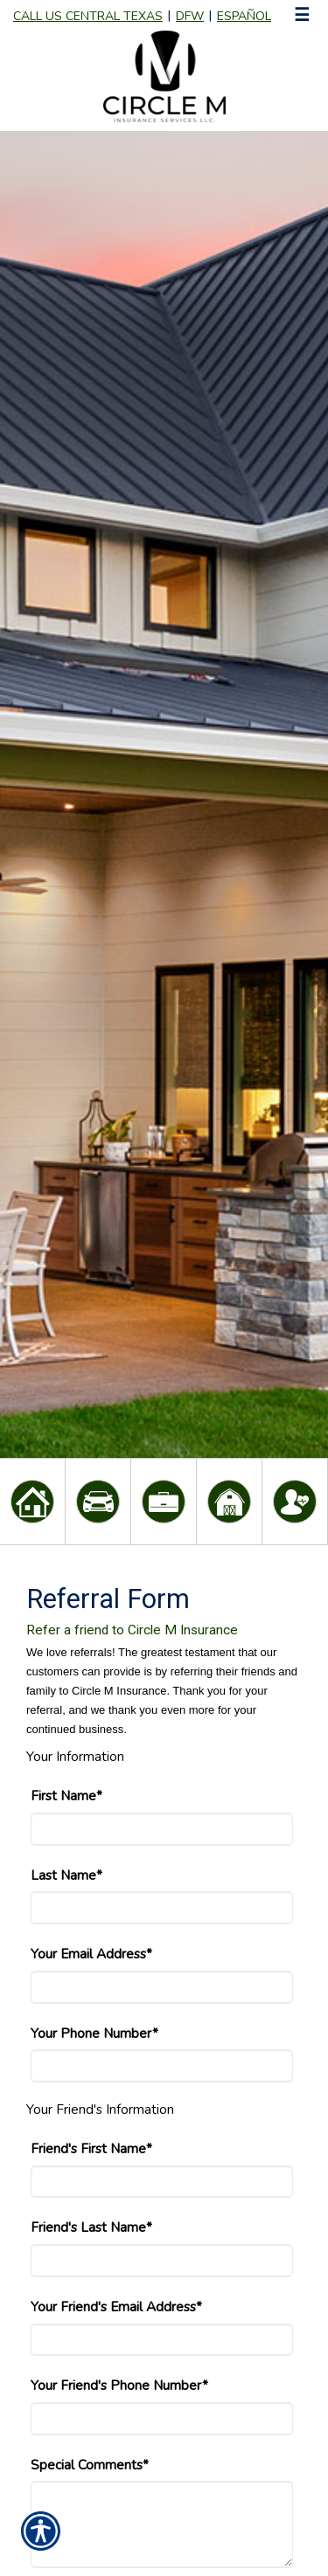  I want to click on DFW, so click(190, 16).